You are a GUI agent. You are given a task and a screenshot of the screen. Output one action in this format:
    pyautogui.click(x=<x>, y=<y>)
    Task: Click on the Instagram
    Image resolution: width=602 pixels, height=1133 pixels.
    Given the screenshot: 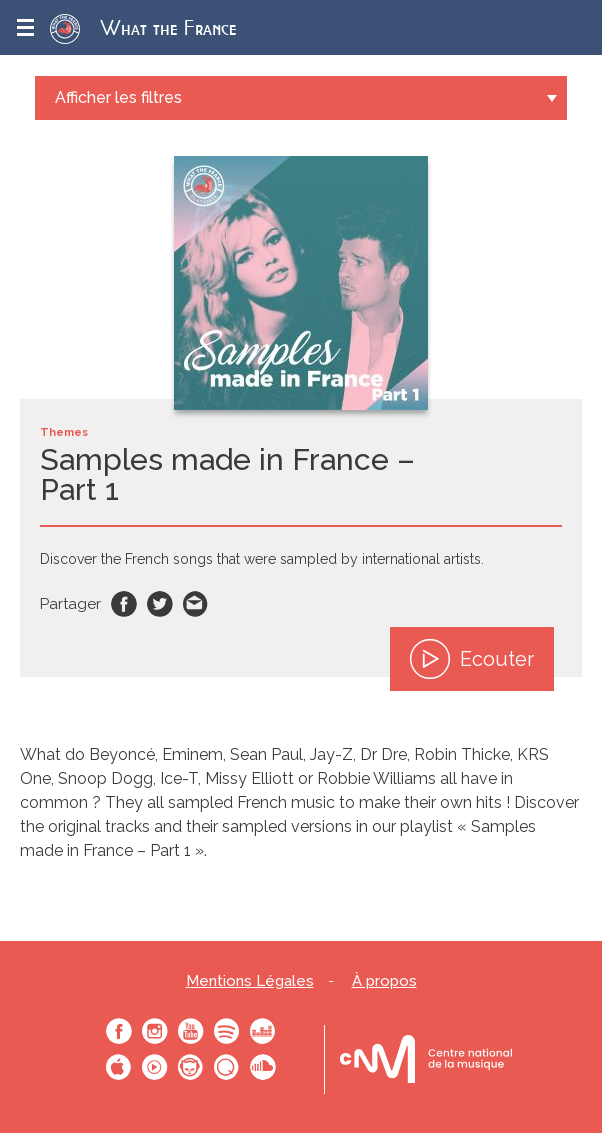 What is the action you would take?
    pyautogui.click(x=155, y=1031)
    